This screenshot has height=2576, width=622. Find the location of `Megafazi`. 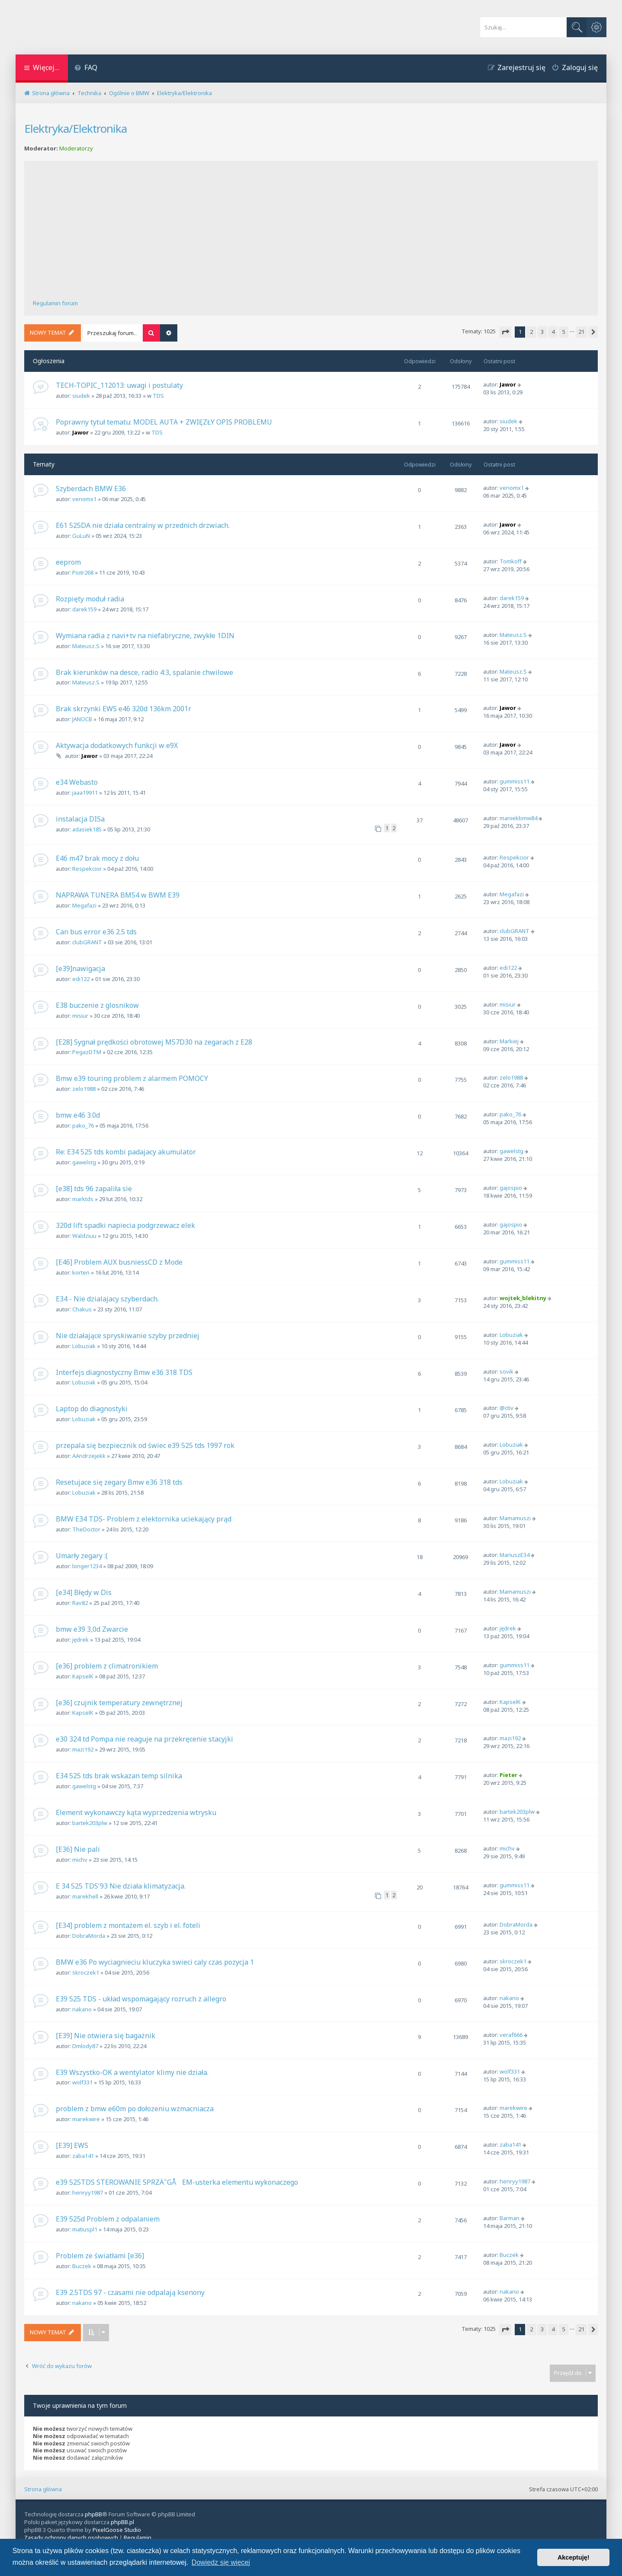

Megafazi is located at coordinates (84, 905).